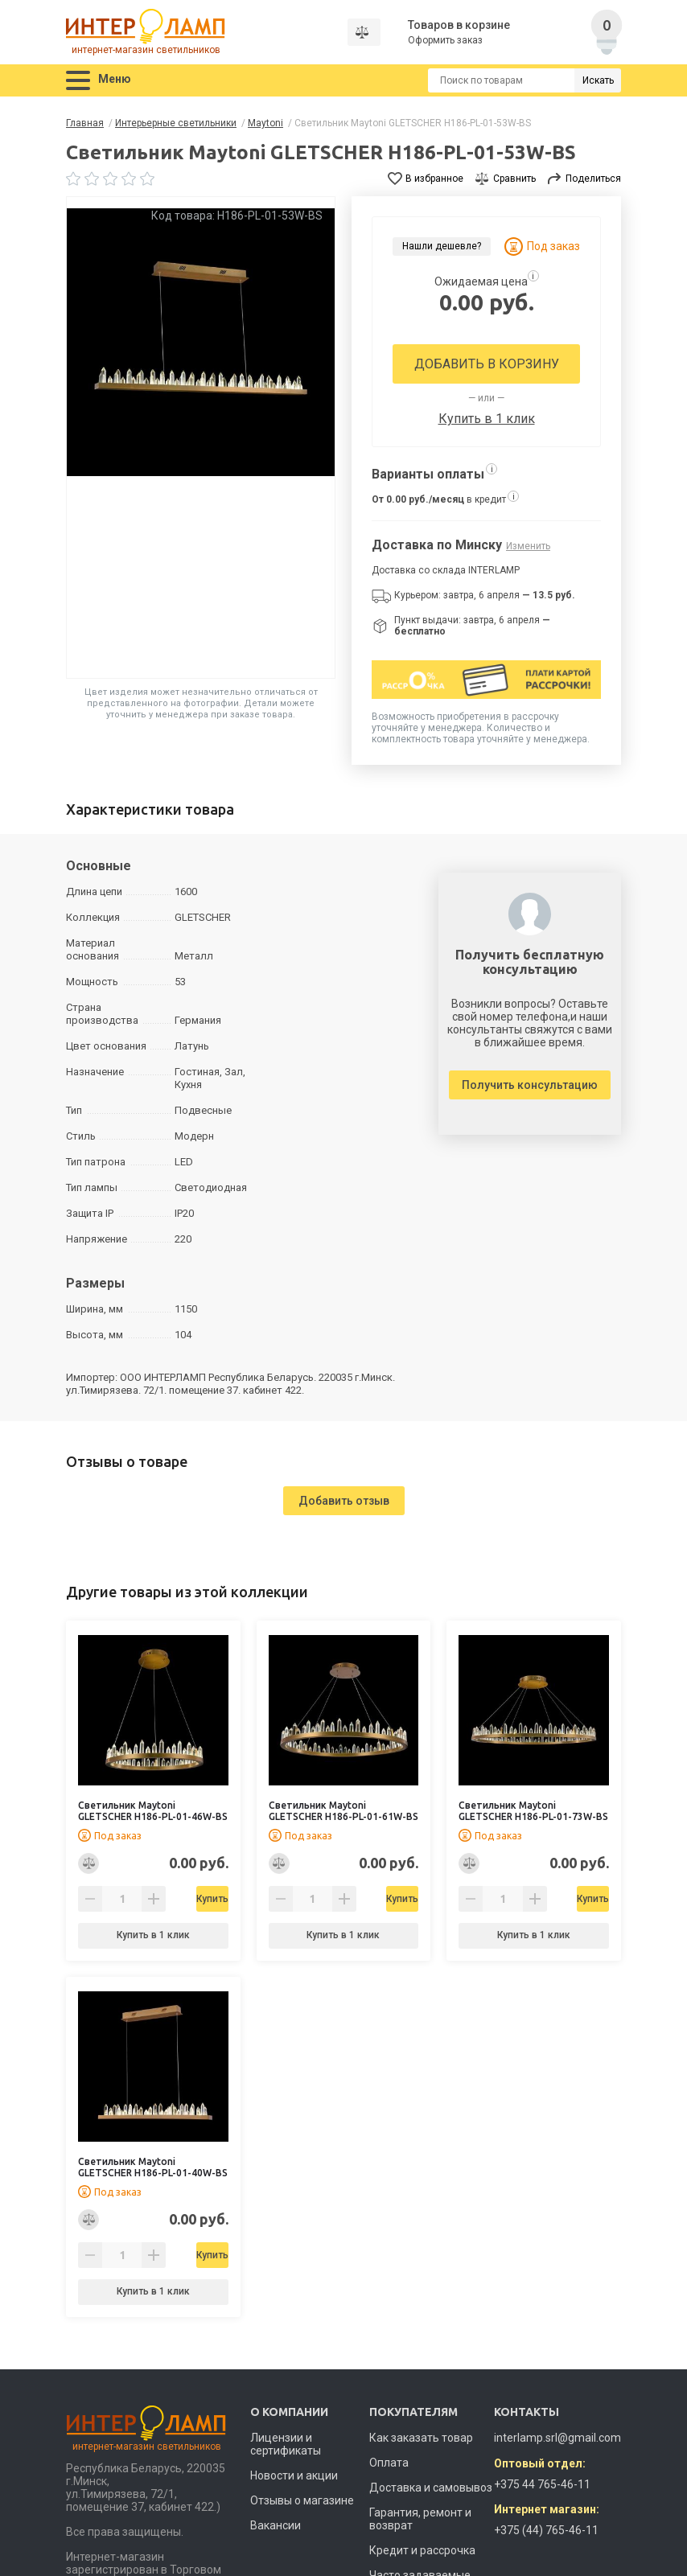  Describe the element at coordinates (528, 546) in the screenshot. I see `Изменить` at that location.